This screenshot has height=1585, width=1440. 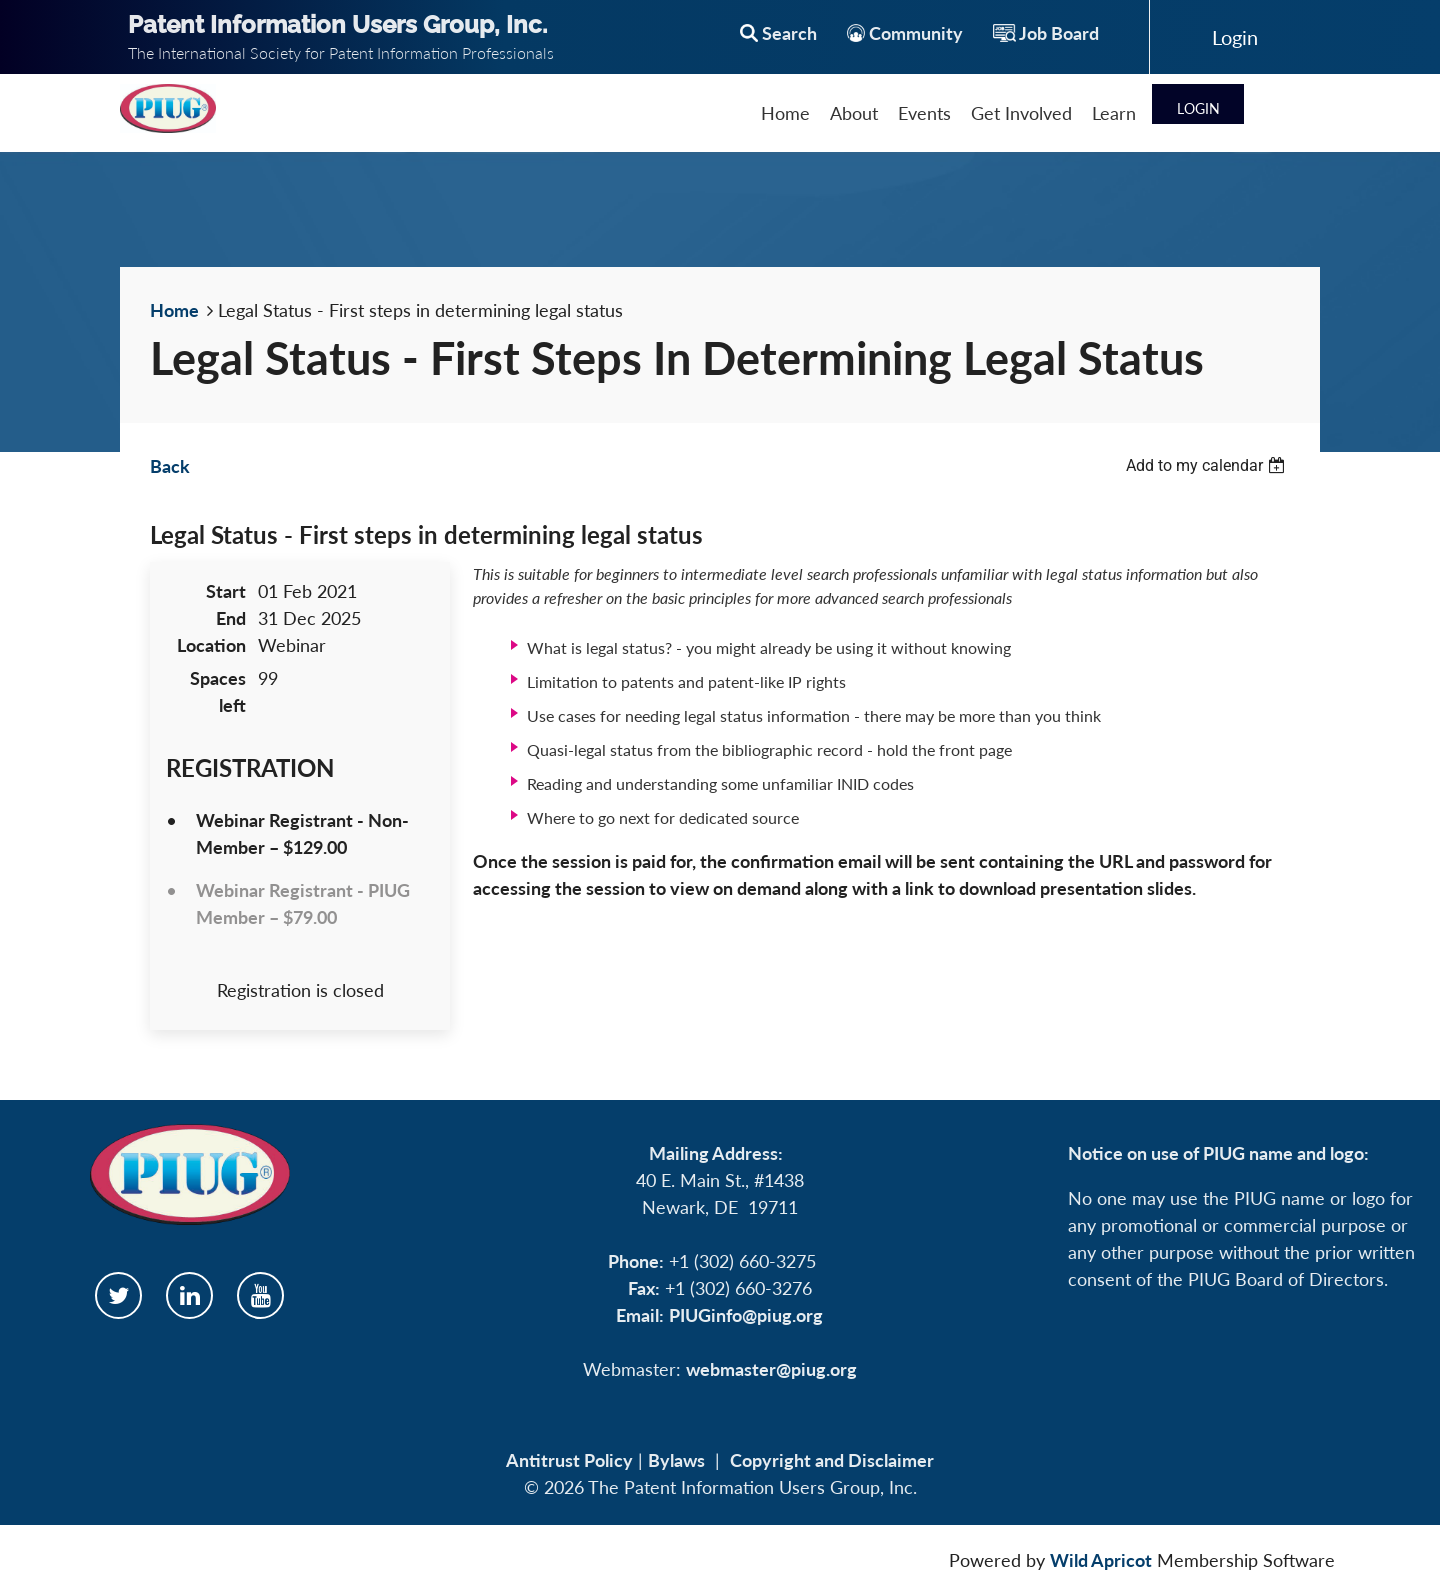 I want to click on Log in, so click(x=1235, y=37).